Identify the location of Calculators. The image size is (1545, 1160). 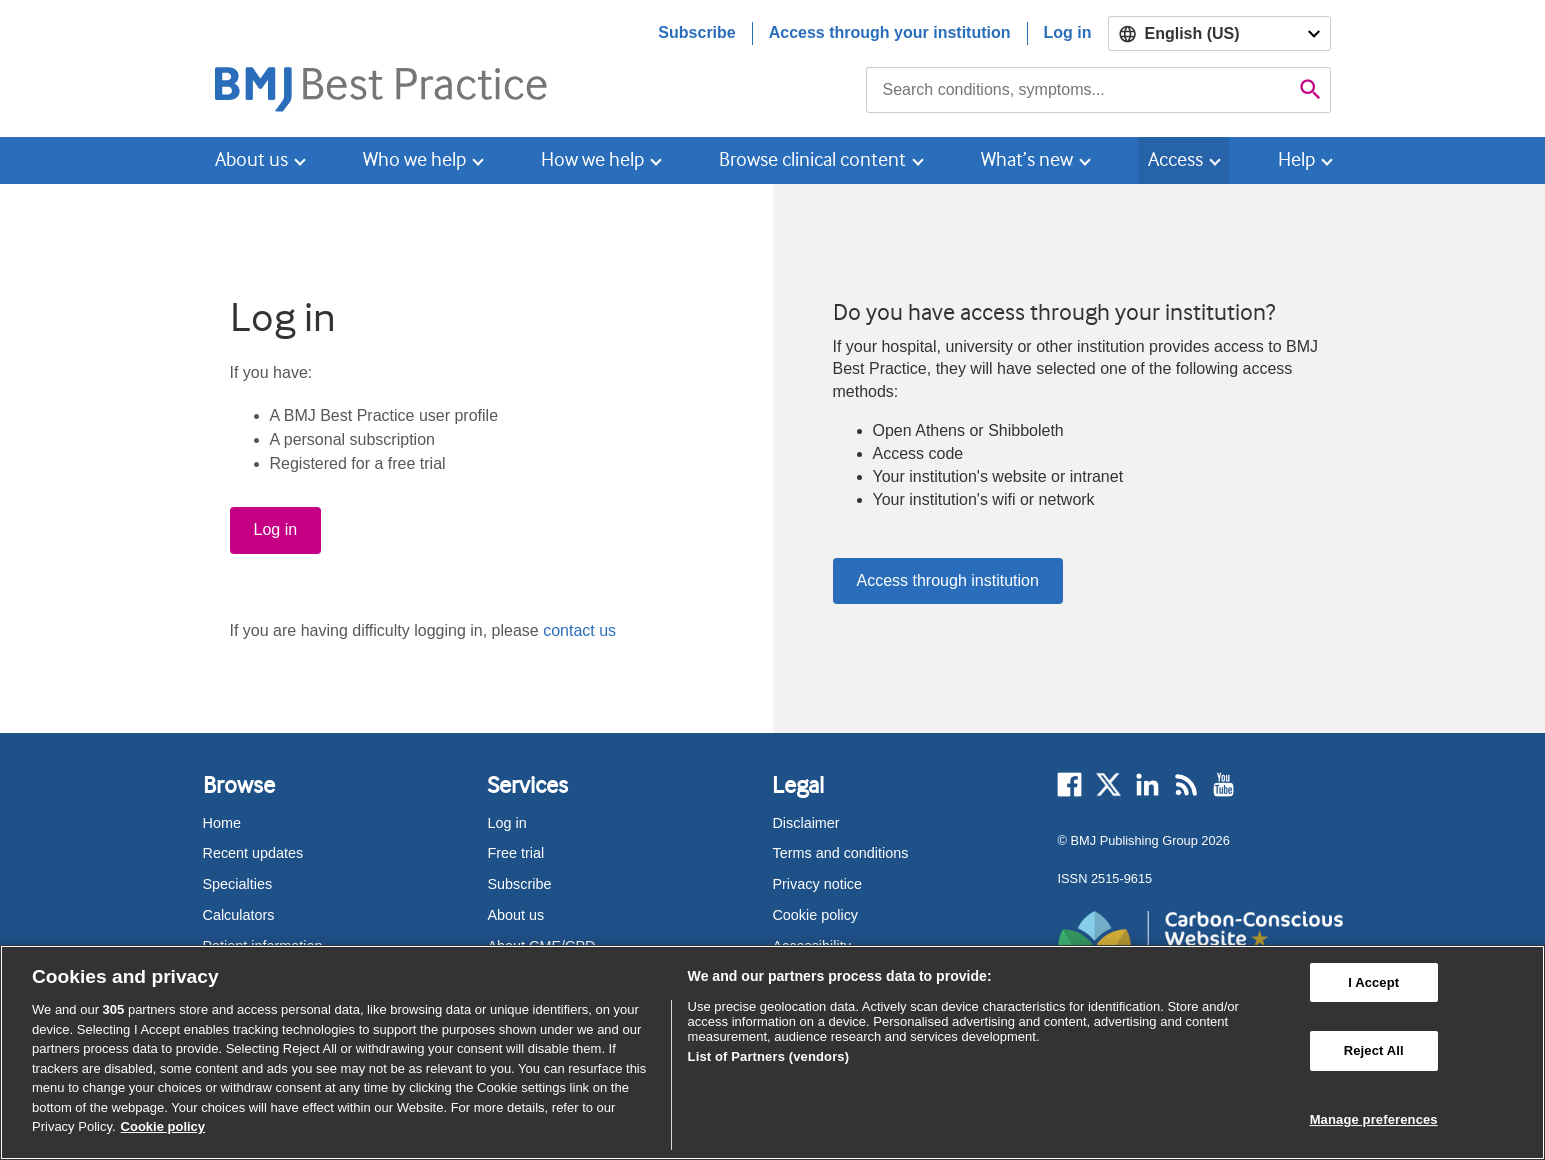
(239, 915).